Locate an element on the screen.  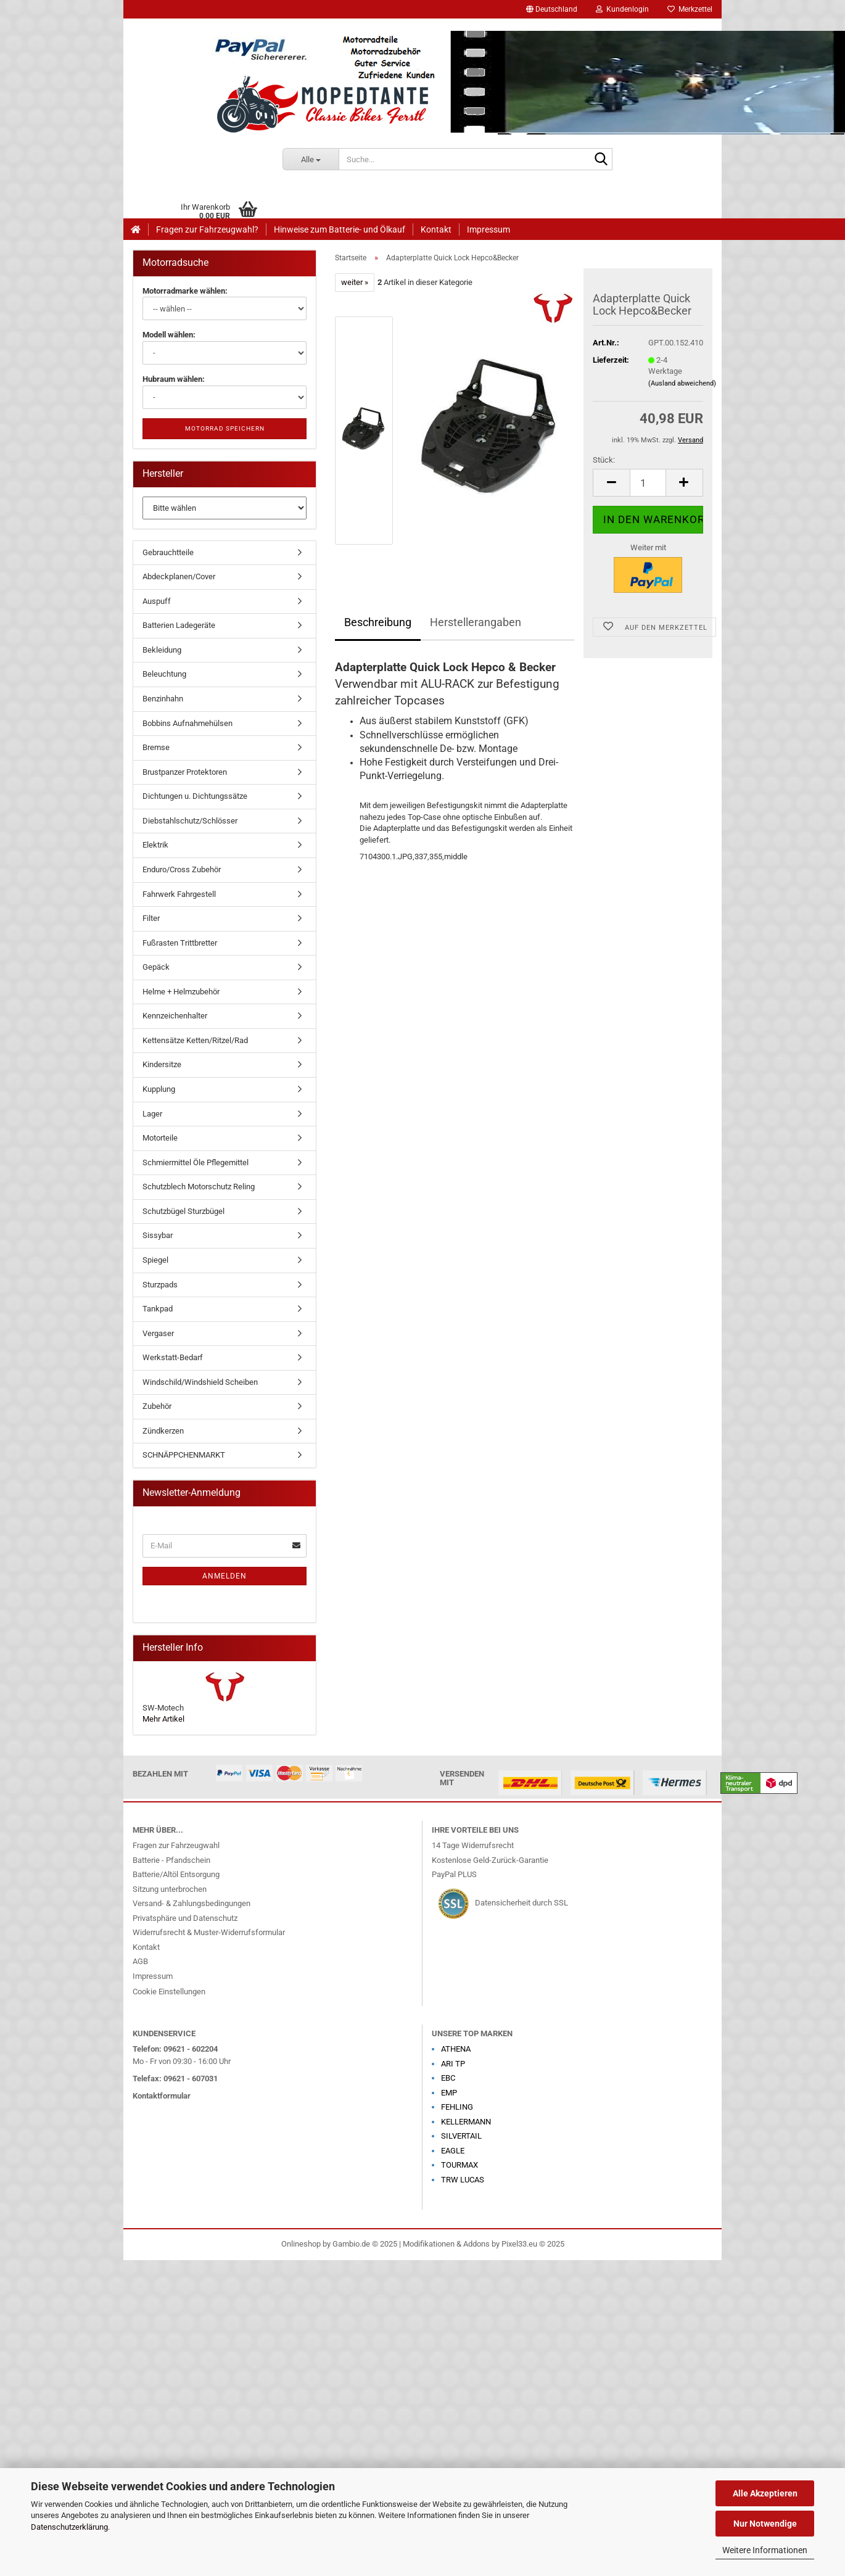
Beschreibung is located at coordinates (377, 622).